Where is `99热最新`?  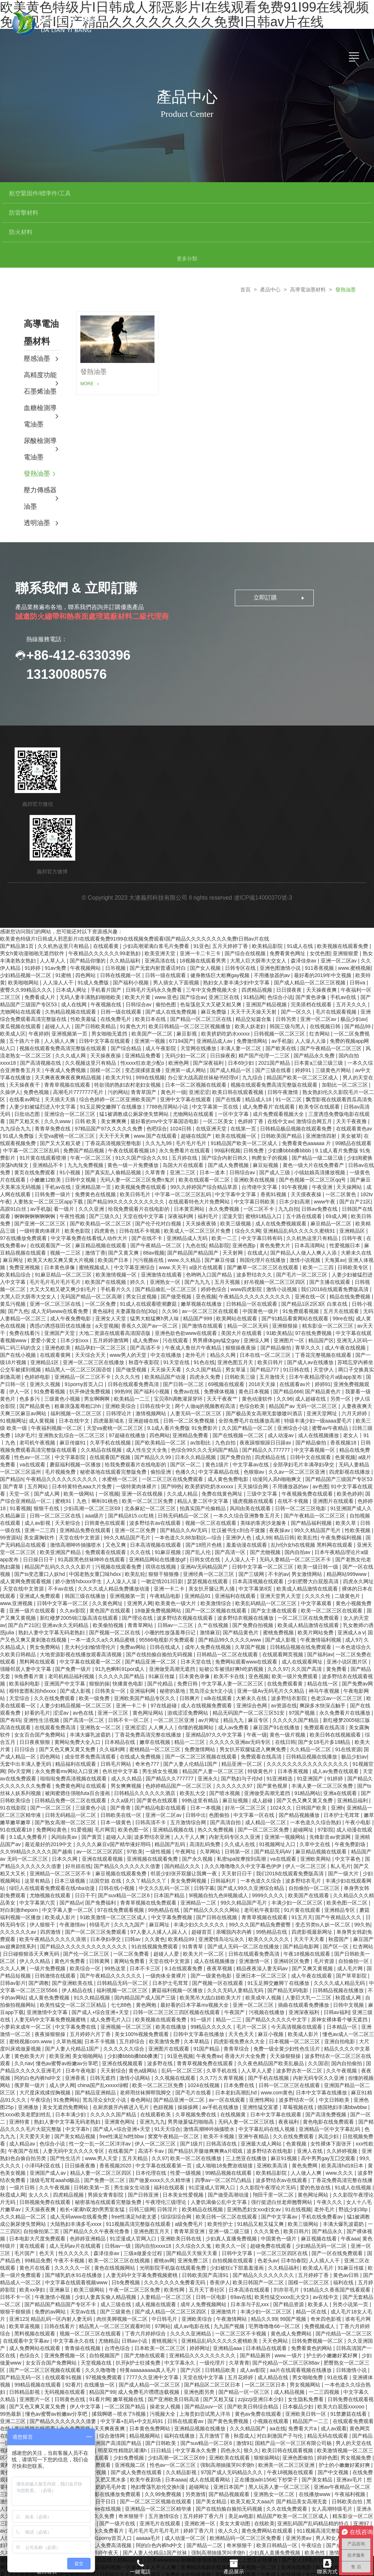
99热最新 is located at coordinates (11, 2375).